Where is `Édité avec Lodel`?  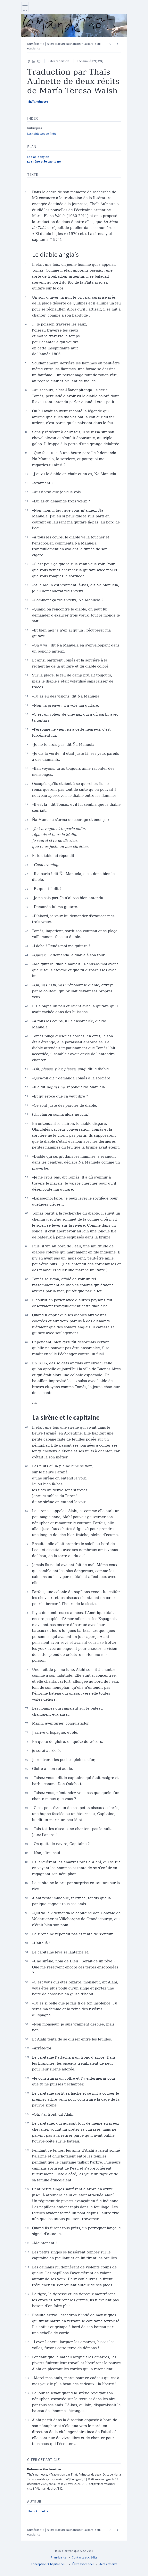
Édité avec Lodel is located at coordinates (83, 2564).